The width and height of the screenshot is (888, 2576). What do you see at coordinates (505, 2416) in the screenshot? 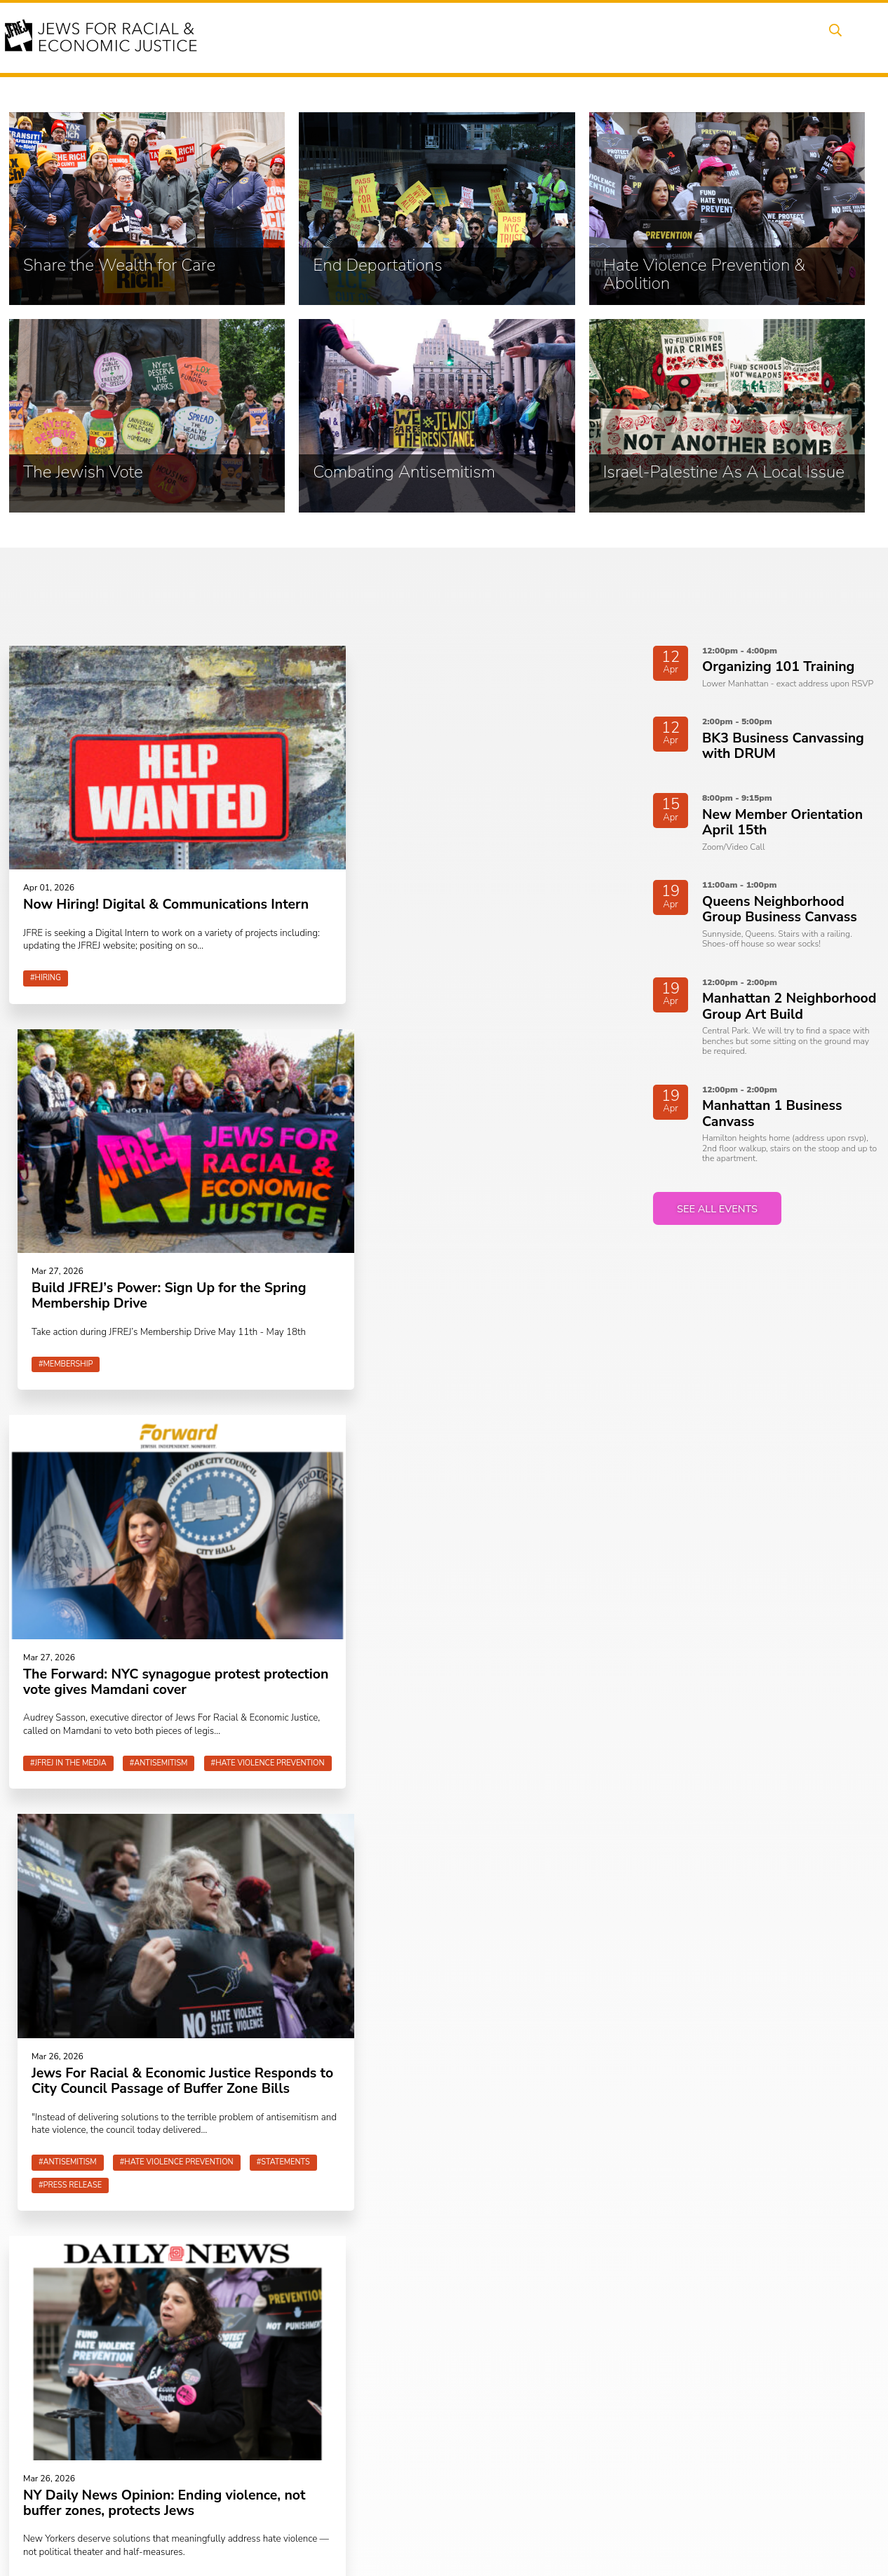
I see `Art, Ritual, and Culture` at bounding box center [505, 2416].